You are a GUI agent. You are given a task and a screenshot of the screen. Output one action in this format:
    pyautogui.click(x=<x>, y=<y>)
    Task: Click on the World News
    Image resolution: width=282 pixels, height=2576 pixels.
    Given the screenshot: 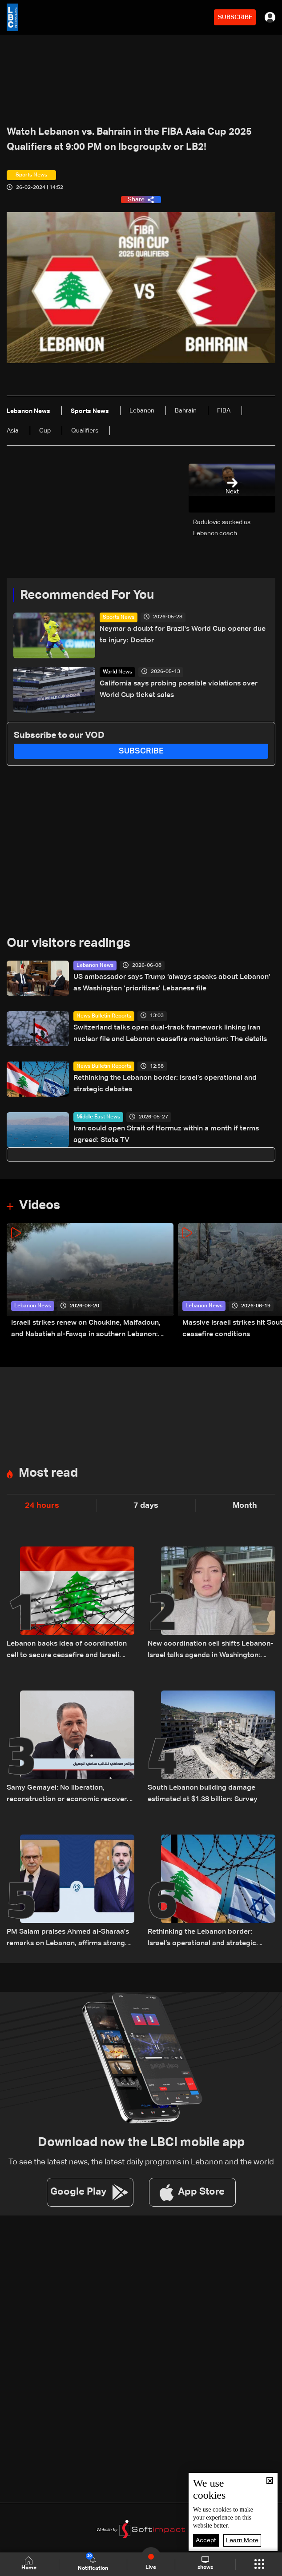 What is the action you would take?
    pyautogui.click(x=117, y=672)
    